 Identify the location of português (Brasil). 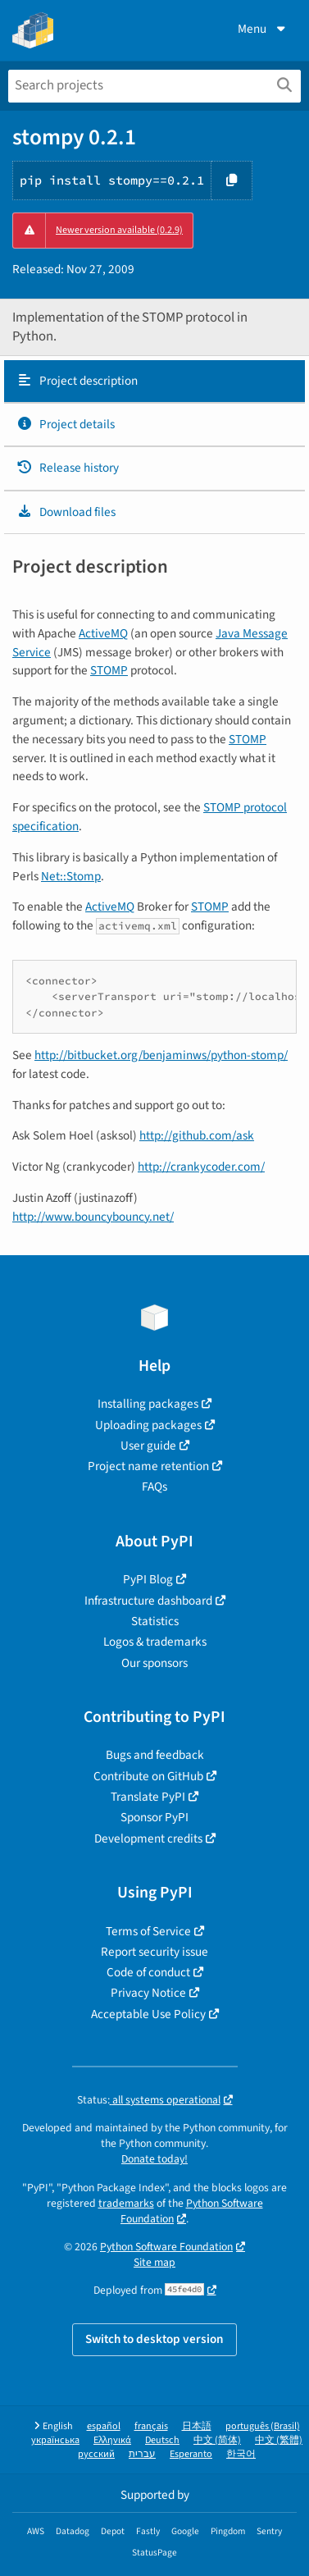
(262, 2426).